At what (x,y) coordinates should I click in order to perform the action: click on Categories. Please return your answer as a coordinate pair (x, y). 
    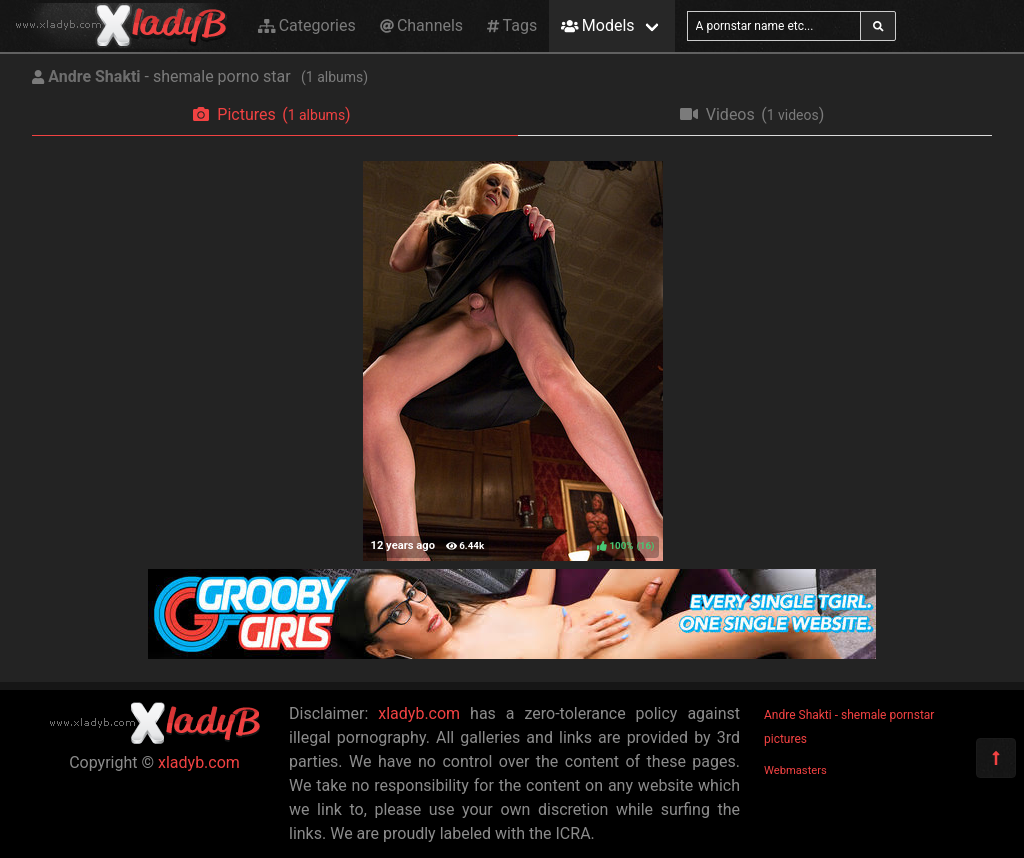
    Looking at the image, I should click on (307, 25).